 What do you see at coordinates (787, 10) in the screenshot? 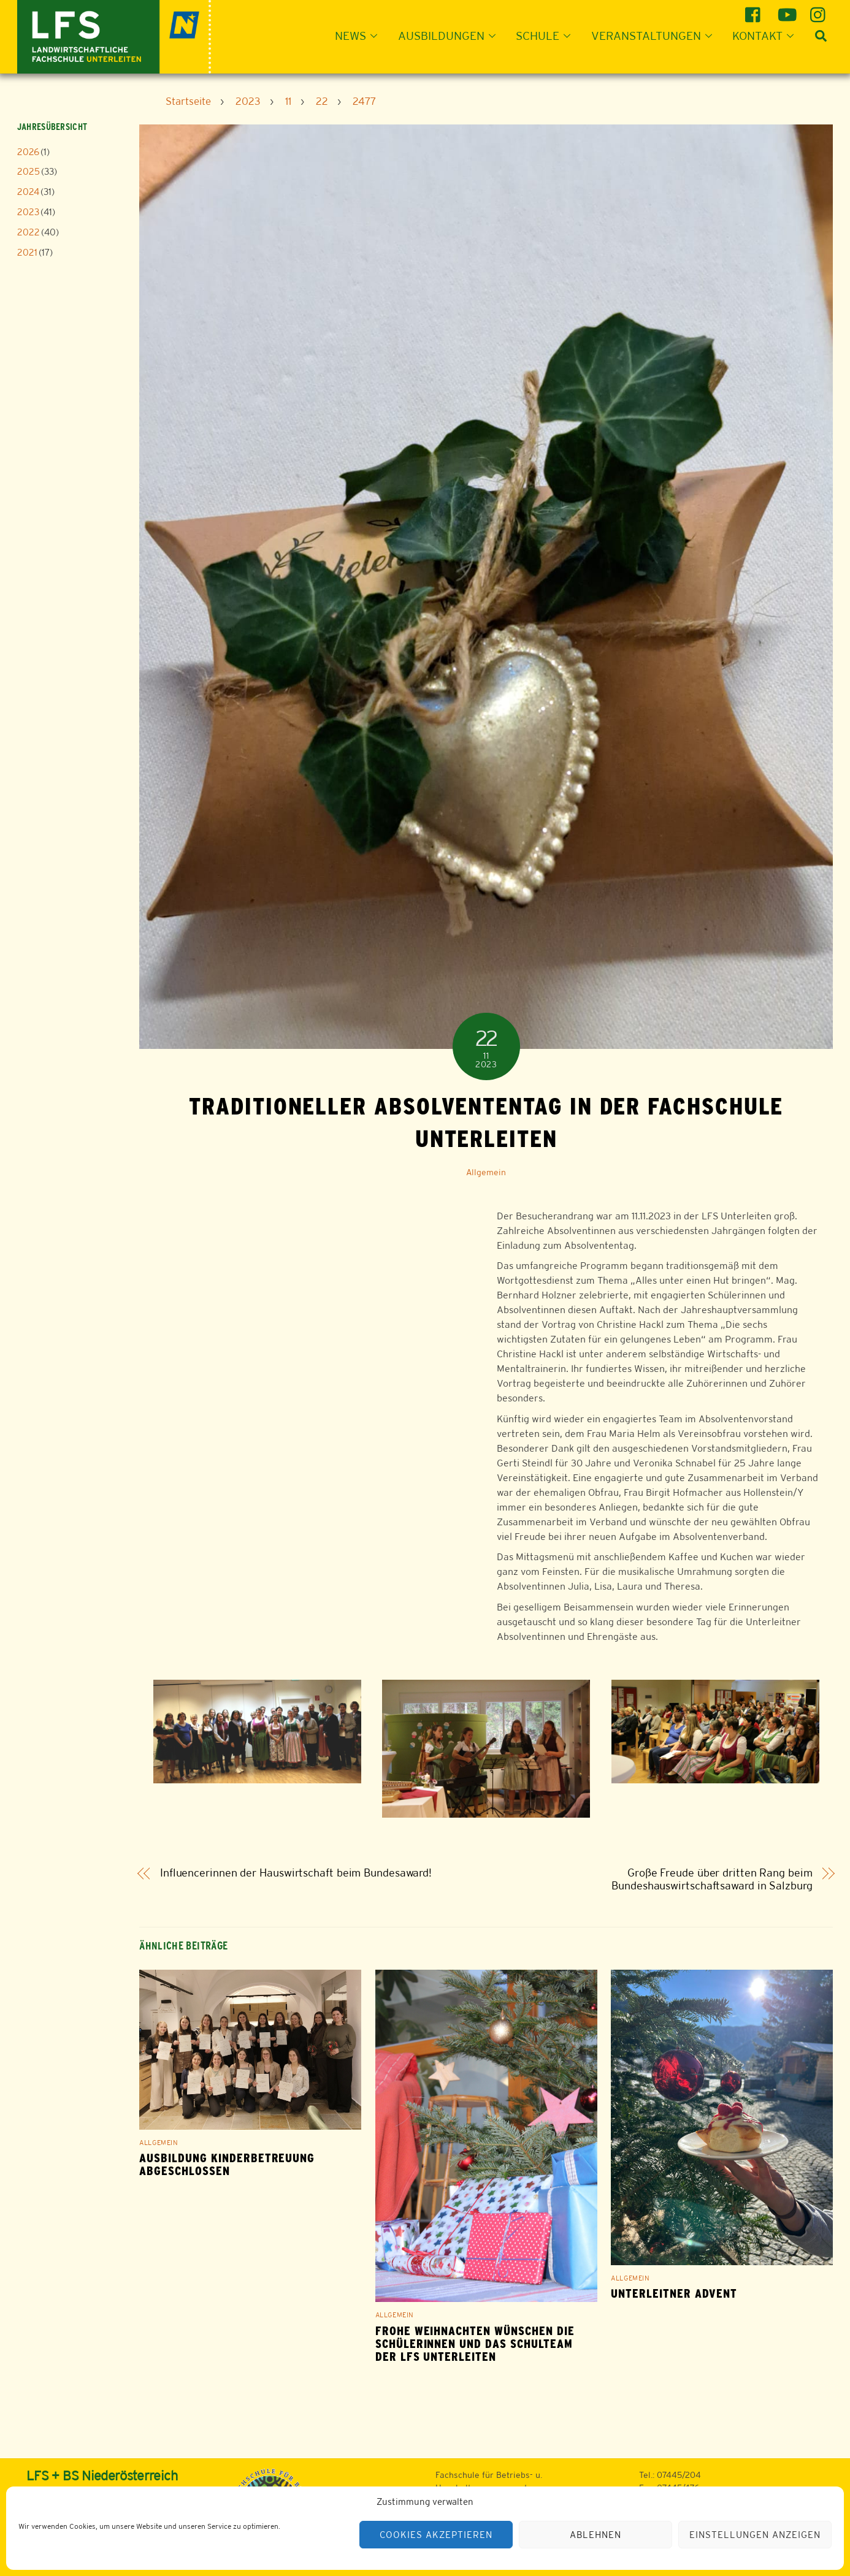
I see `[youtube]` at bounding box center [787, 10].